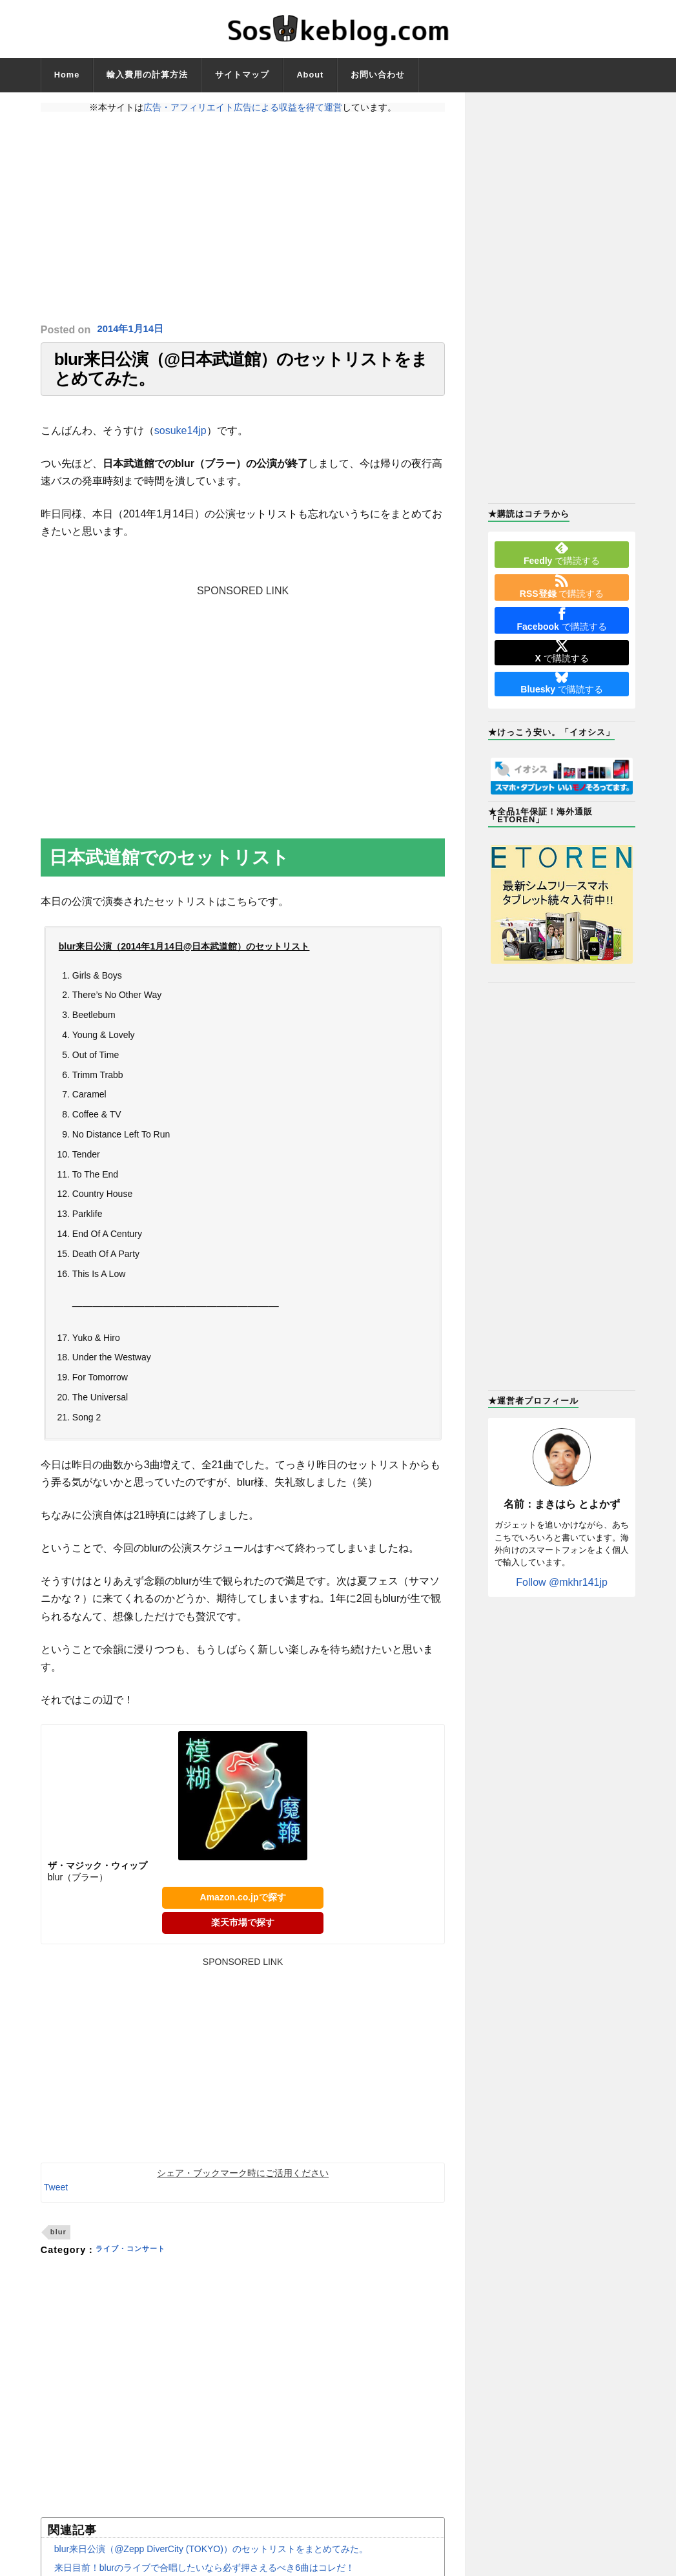 The height and width of the screenshot is (2576, 676). Describe the element at coordinates (242, 1935) in the screenshot. I see `楽天市場で探す` at that location.